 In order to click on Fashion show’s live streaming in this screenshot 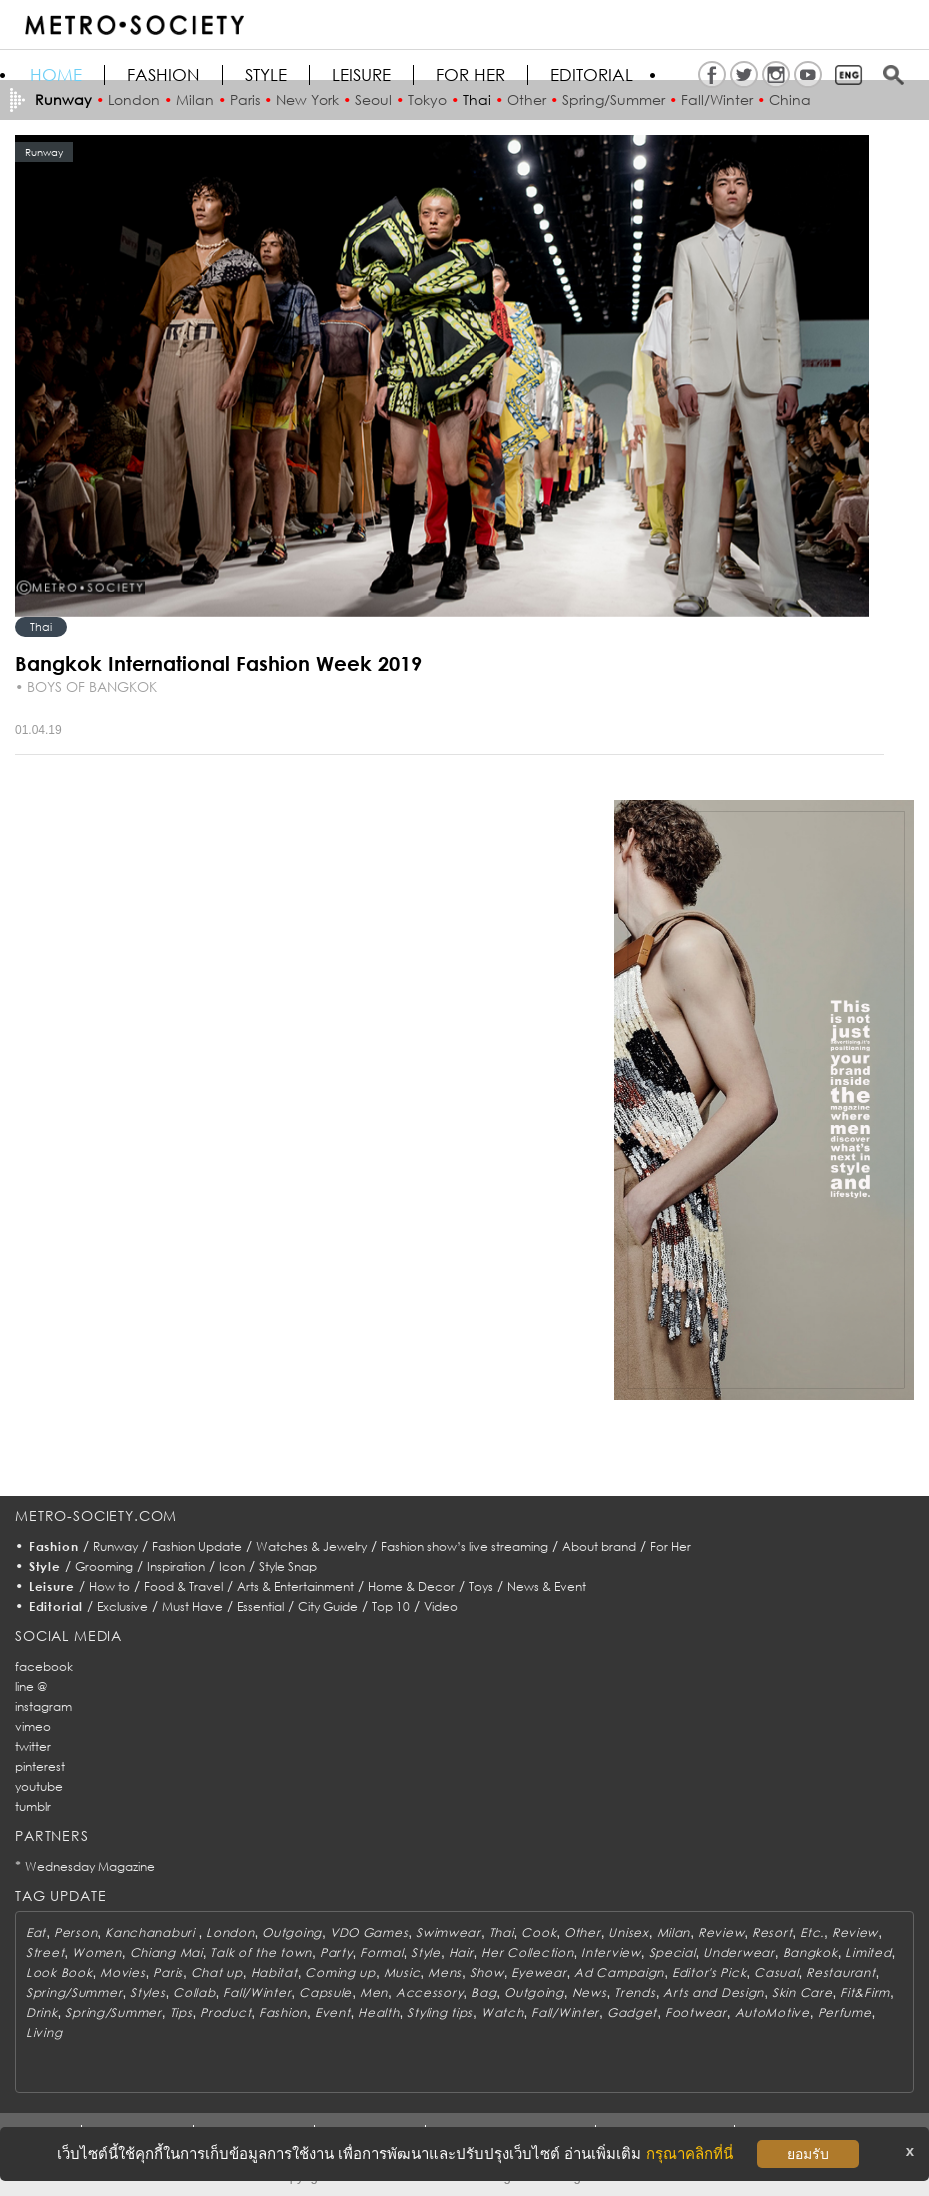, I will do `click(464, 1546)`.